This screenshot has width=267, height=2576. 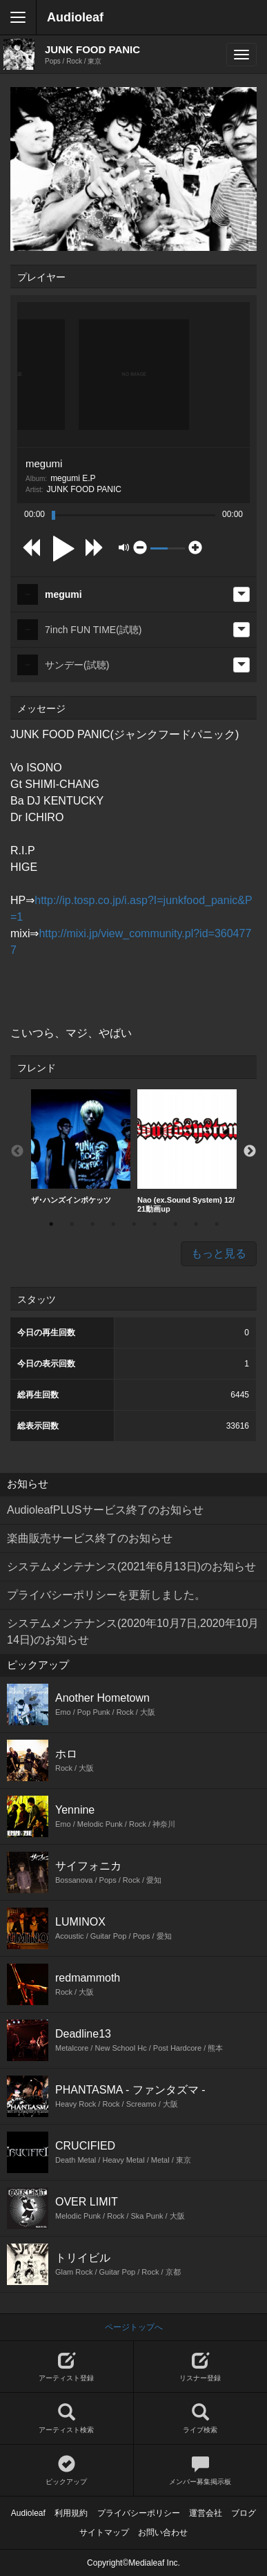 What do you see at coordinates (154, 1224) in the screenshot?
I see `6 [button]` at bounding box center [154, 1224].